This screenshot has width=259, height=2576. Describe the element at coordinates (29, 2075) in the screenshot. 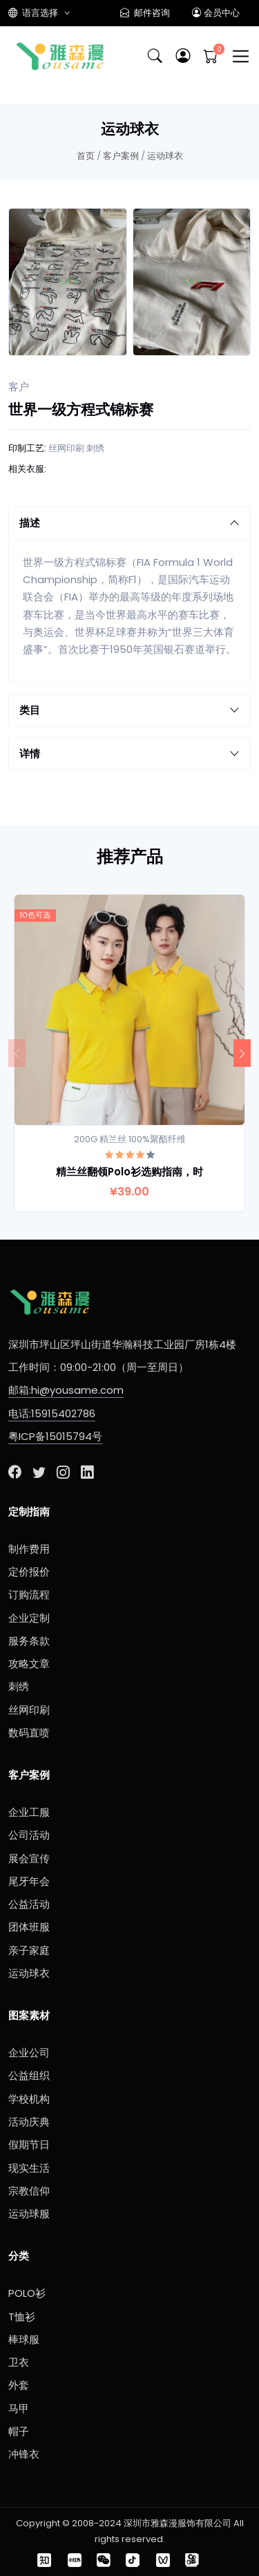

I see `公益组织` at that location.